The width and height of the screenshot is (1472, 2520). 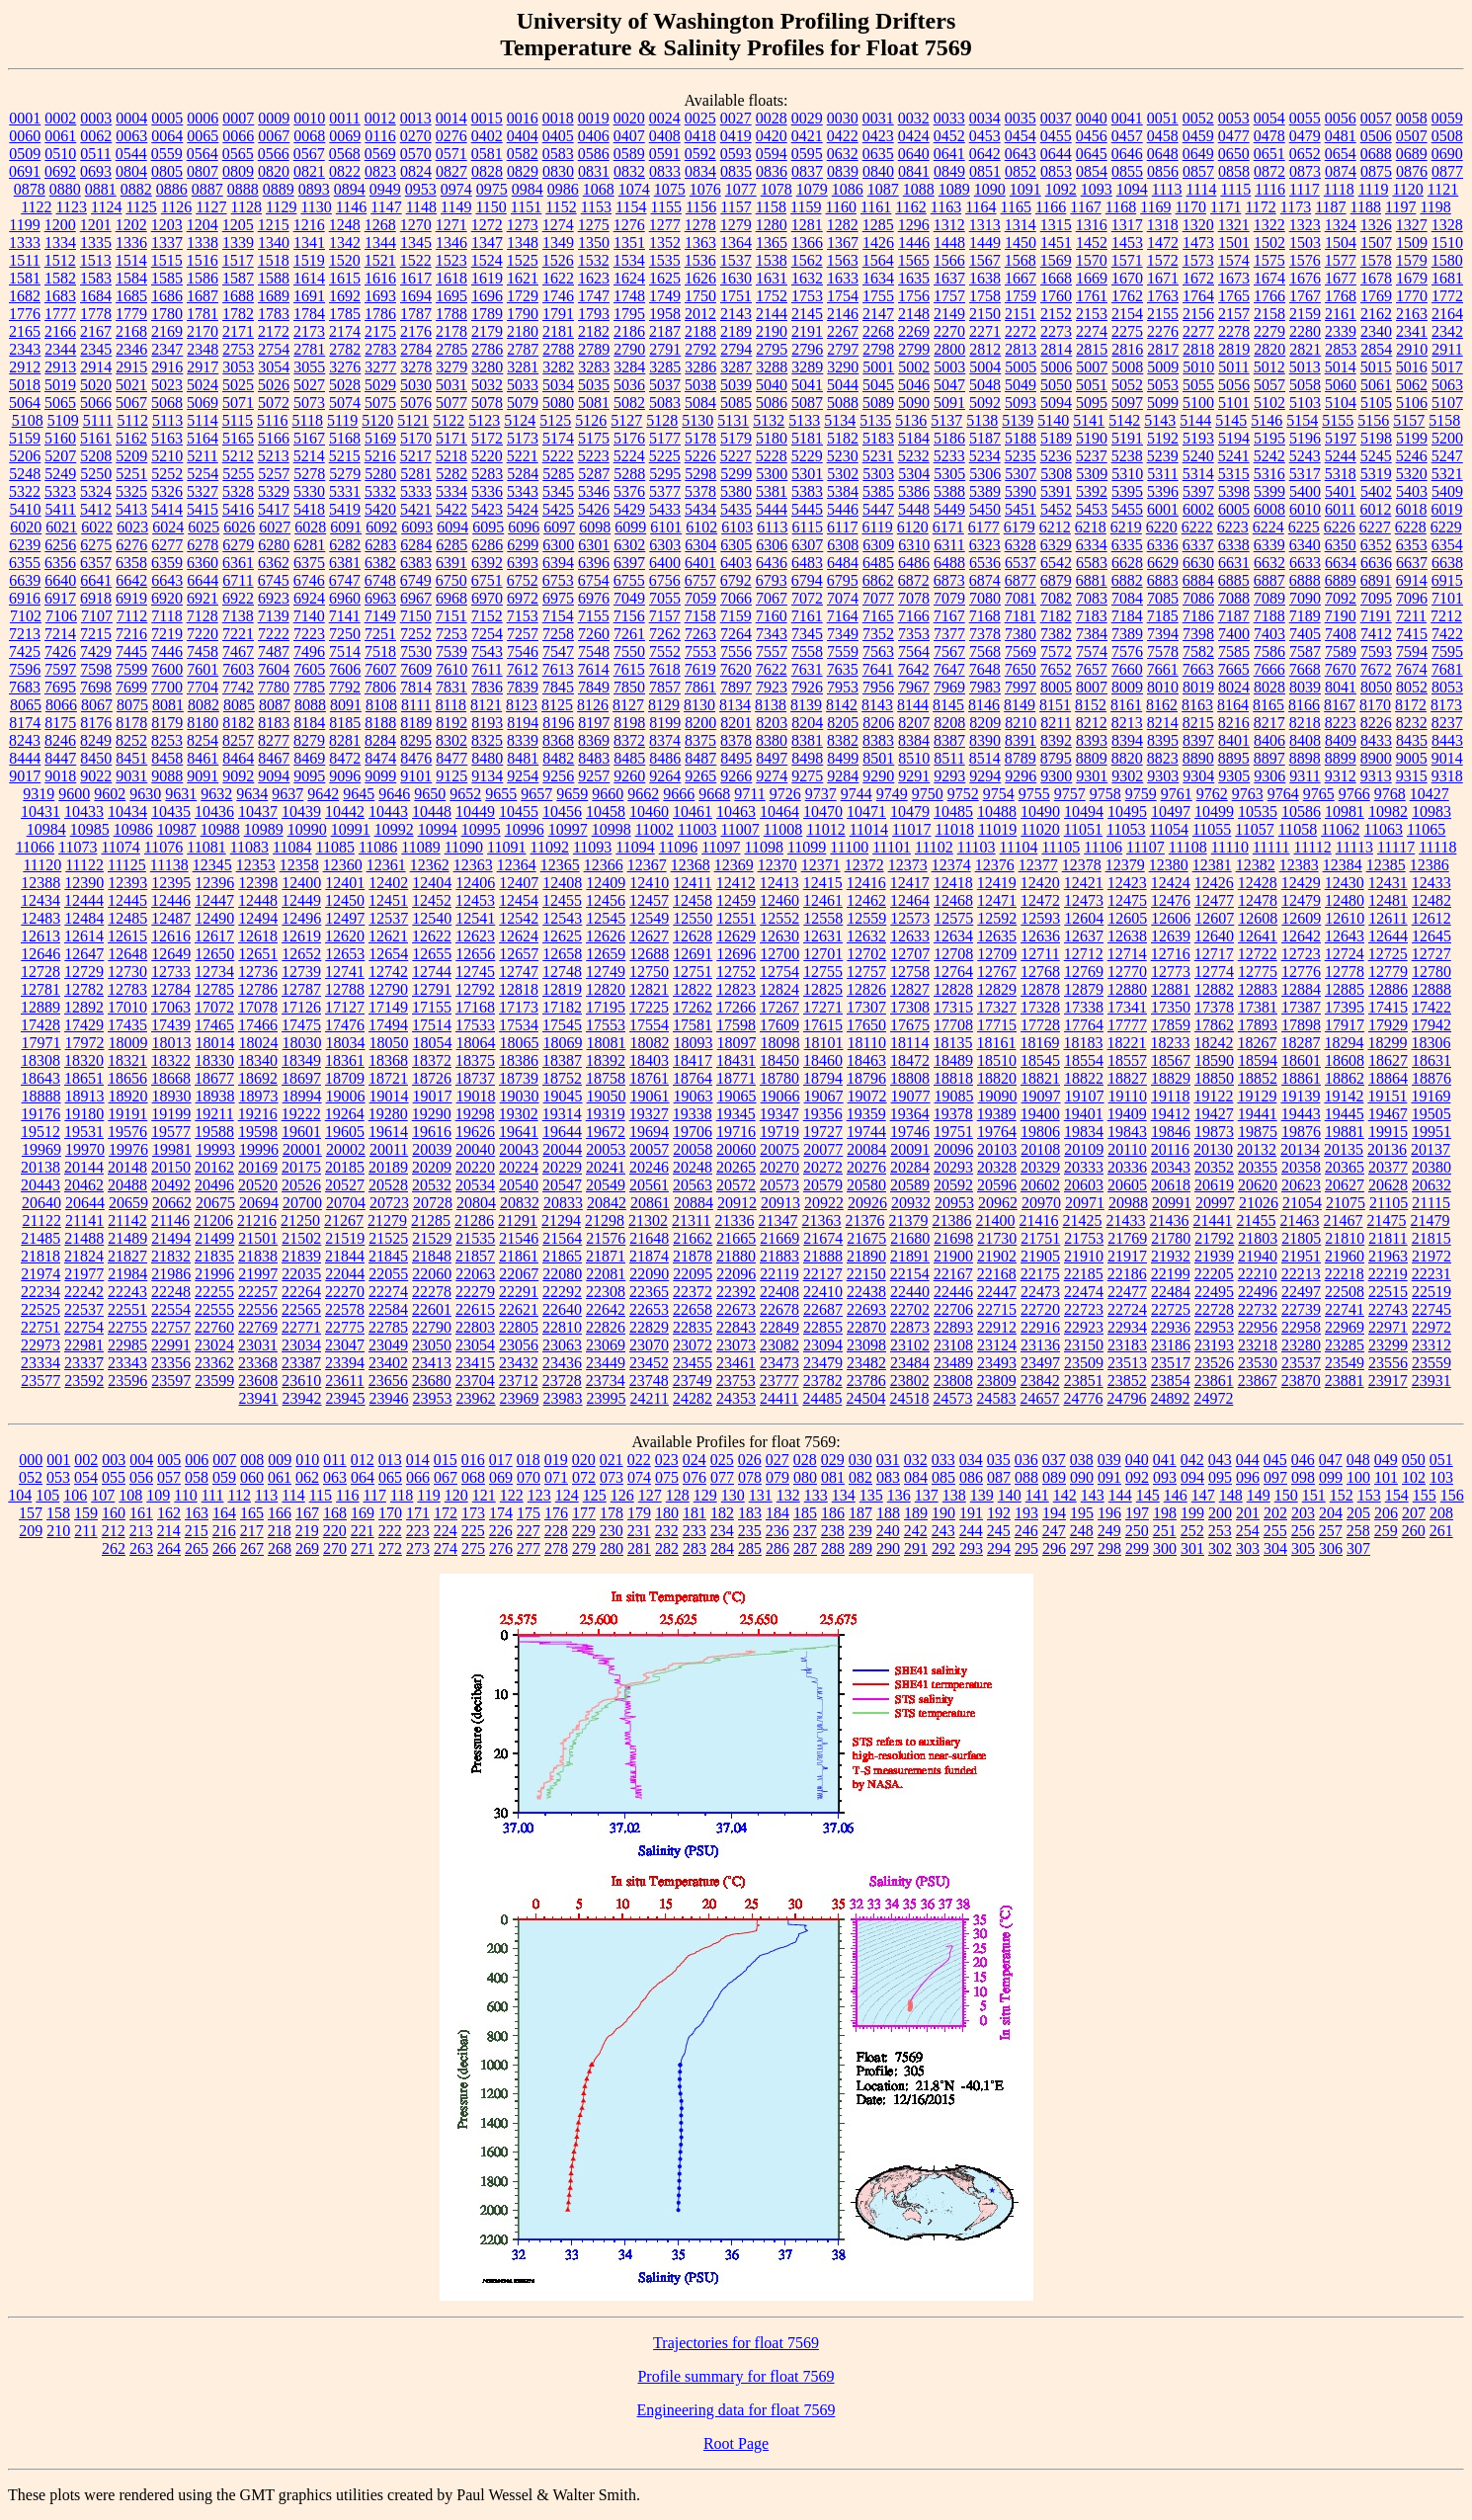 What do you see at coordinates (558, 633) in the screenshot?
I see `7258` at bounding box center [558, 633].